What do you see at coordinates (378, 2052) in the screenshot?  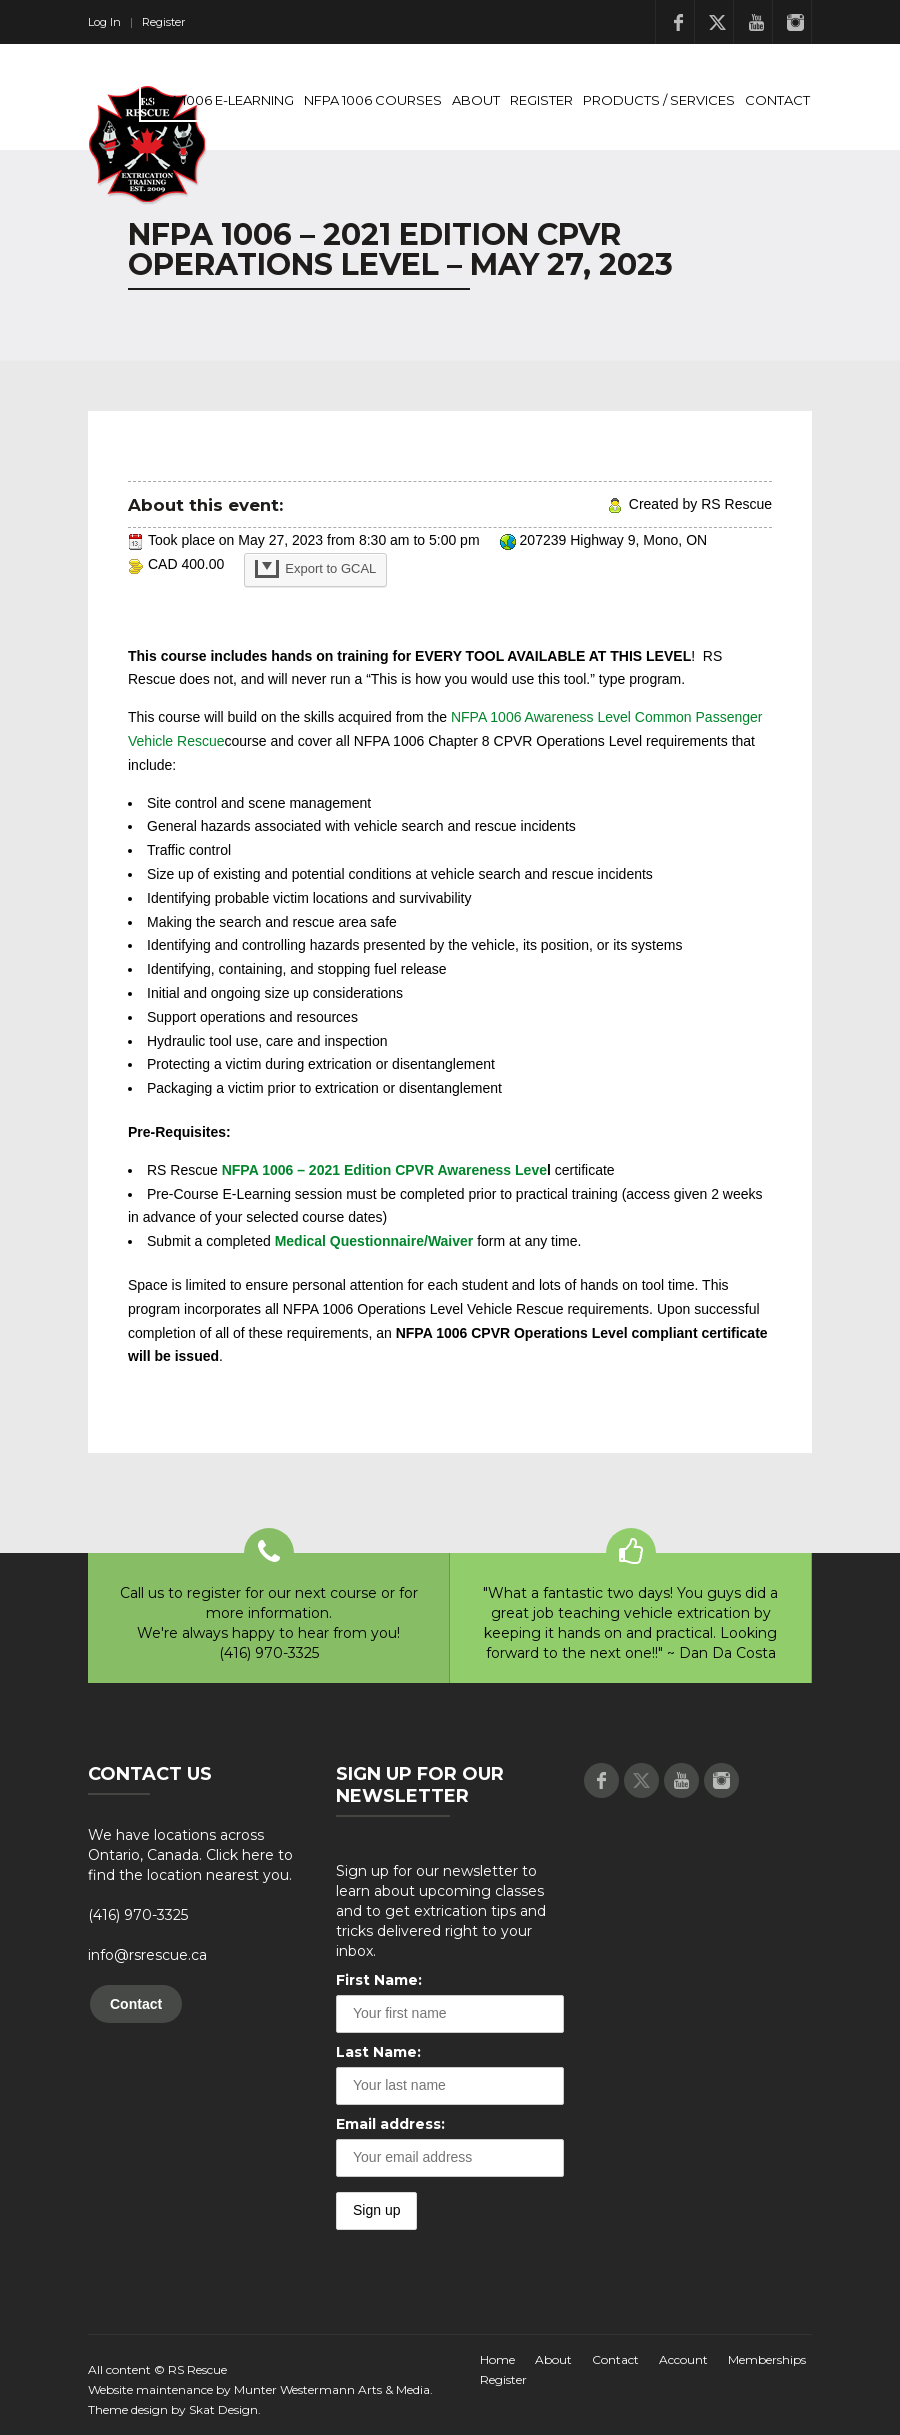 I see `Last Name:` at bounding box center [378, 2052].